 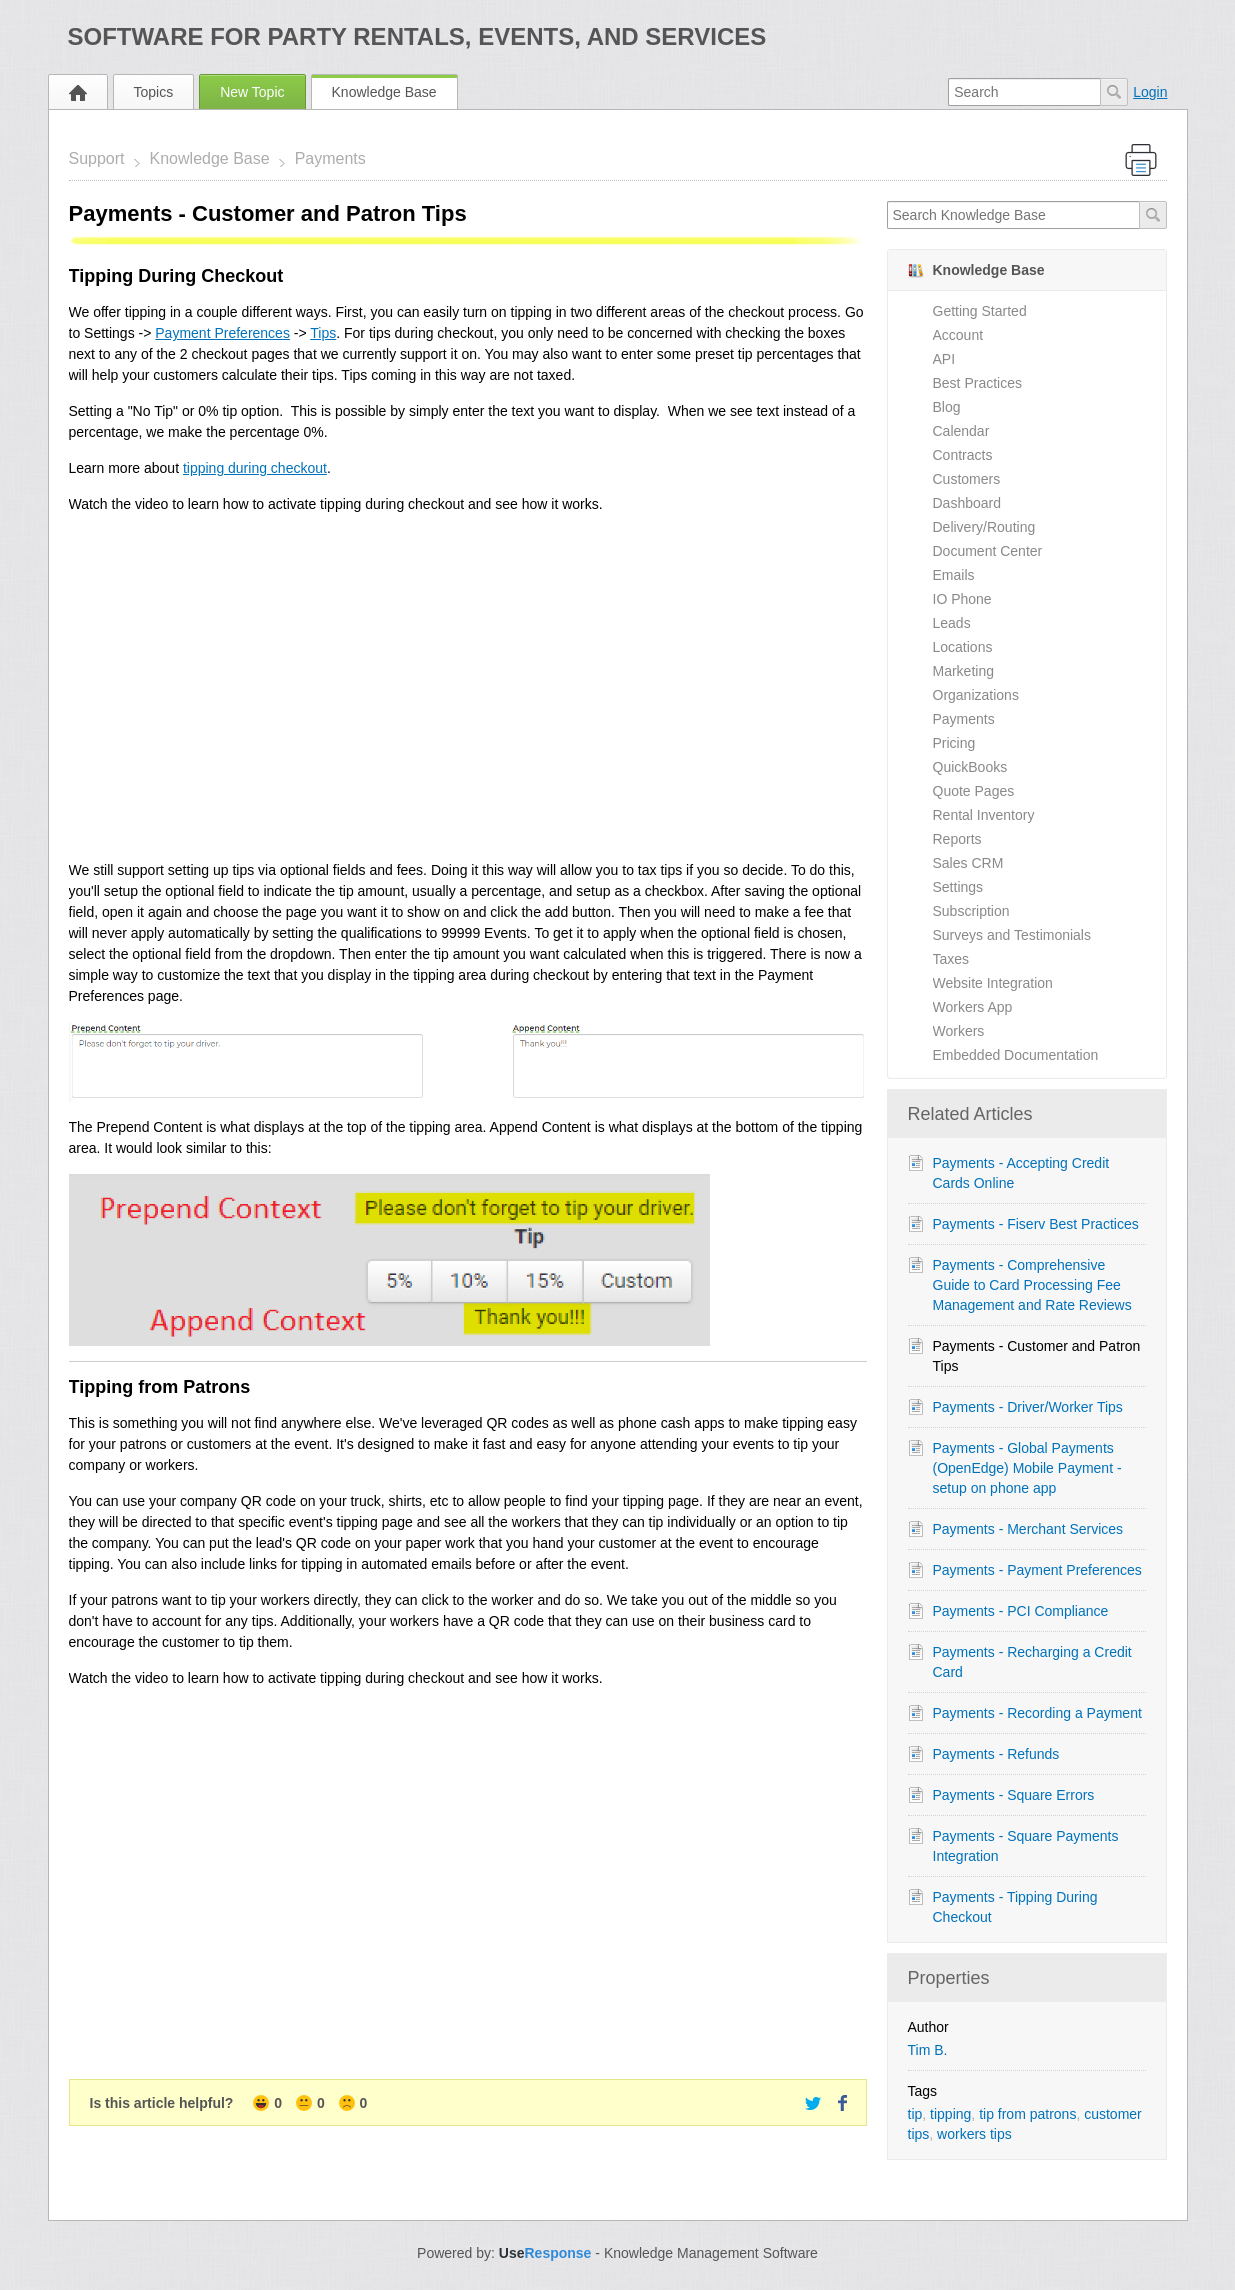 What do you see at coordinates (947, 407) in the screenshot?
I see `Blog` at bounding box center [947, 407].